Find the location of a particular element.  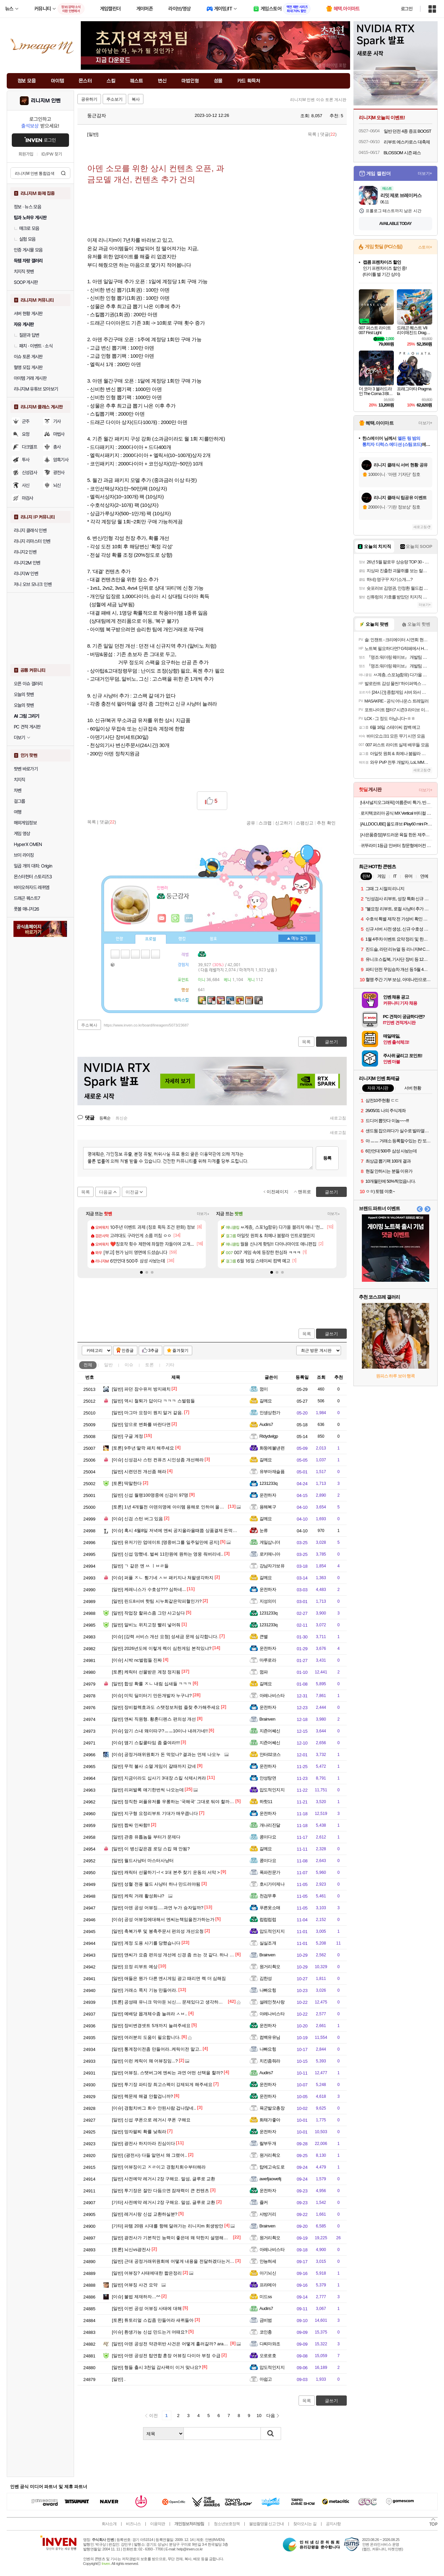

더보기+ is located at coordinates (203, 1214).